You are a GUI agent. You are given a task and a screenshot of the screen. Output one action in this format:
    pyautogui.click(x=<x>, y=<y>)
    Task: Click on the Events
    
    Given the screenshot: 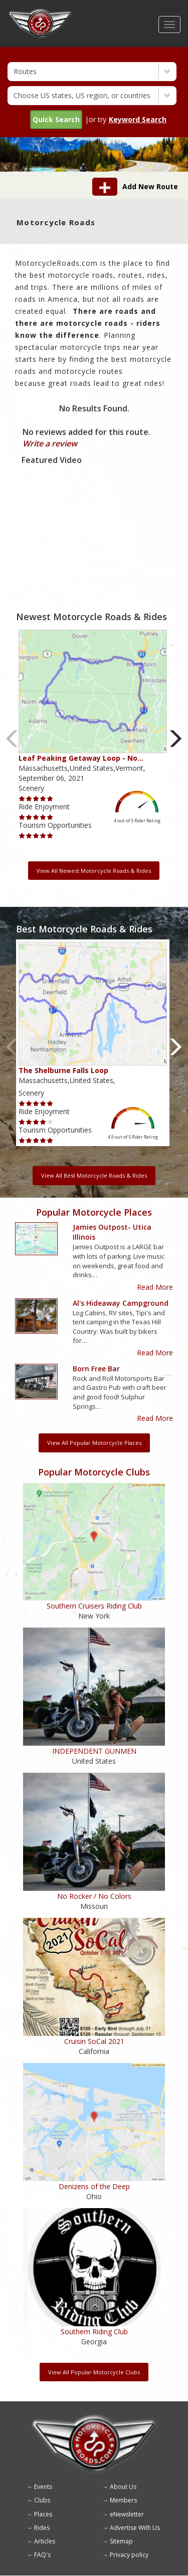 What is the action you would take?
    pyautogui.click(x=43, y=2486)
    